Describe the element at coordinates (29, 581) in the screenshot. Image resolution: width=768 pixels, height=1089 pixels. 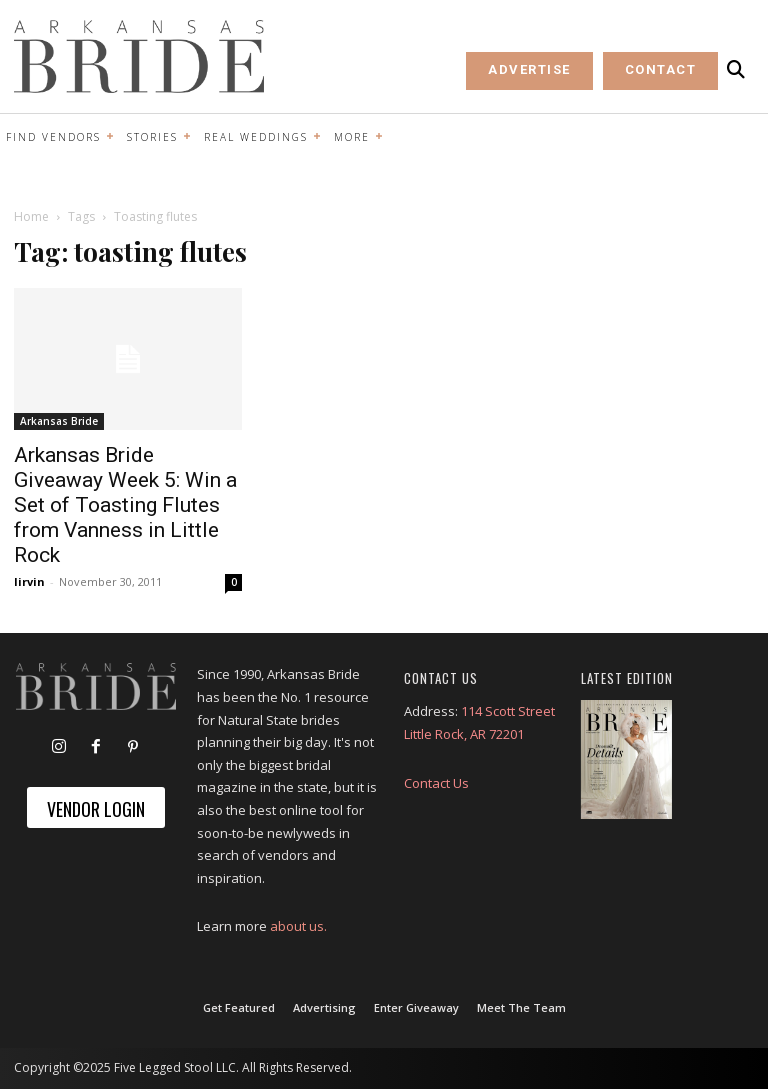
I see `lirvin` at that location.